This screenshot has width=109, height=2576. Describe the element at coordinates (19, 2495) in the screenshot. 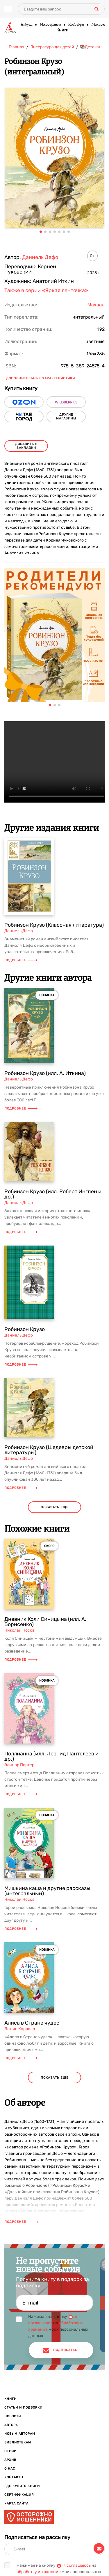

I see `Сертификация` at that location.